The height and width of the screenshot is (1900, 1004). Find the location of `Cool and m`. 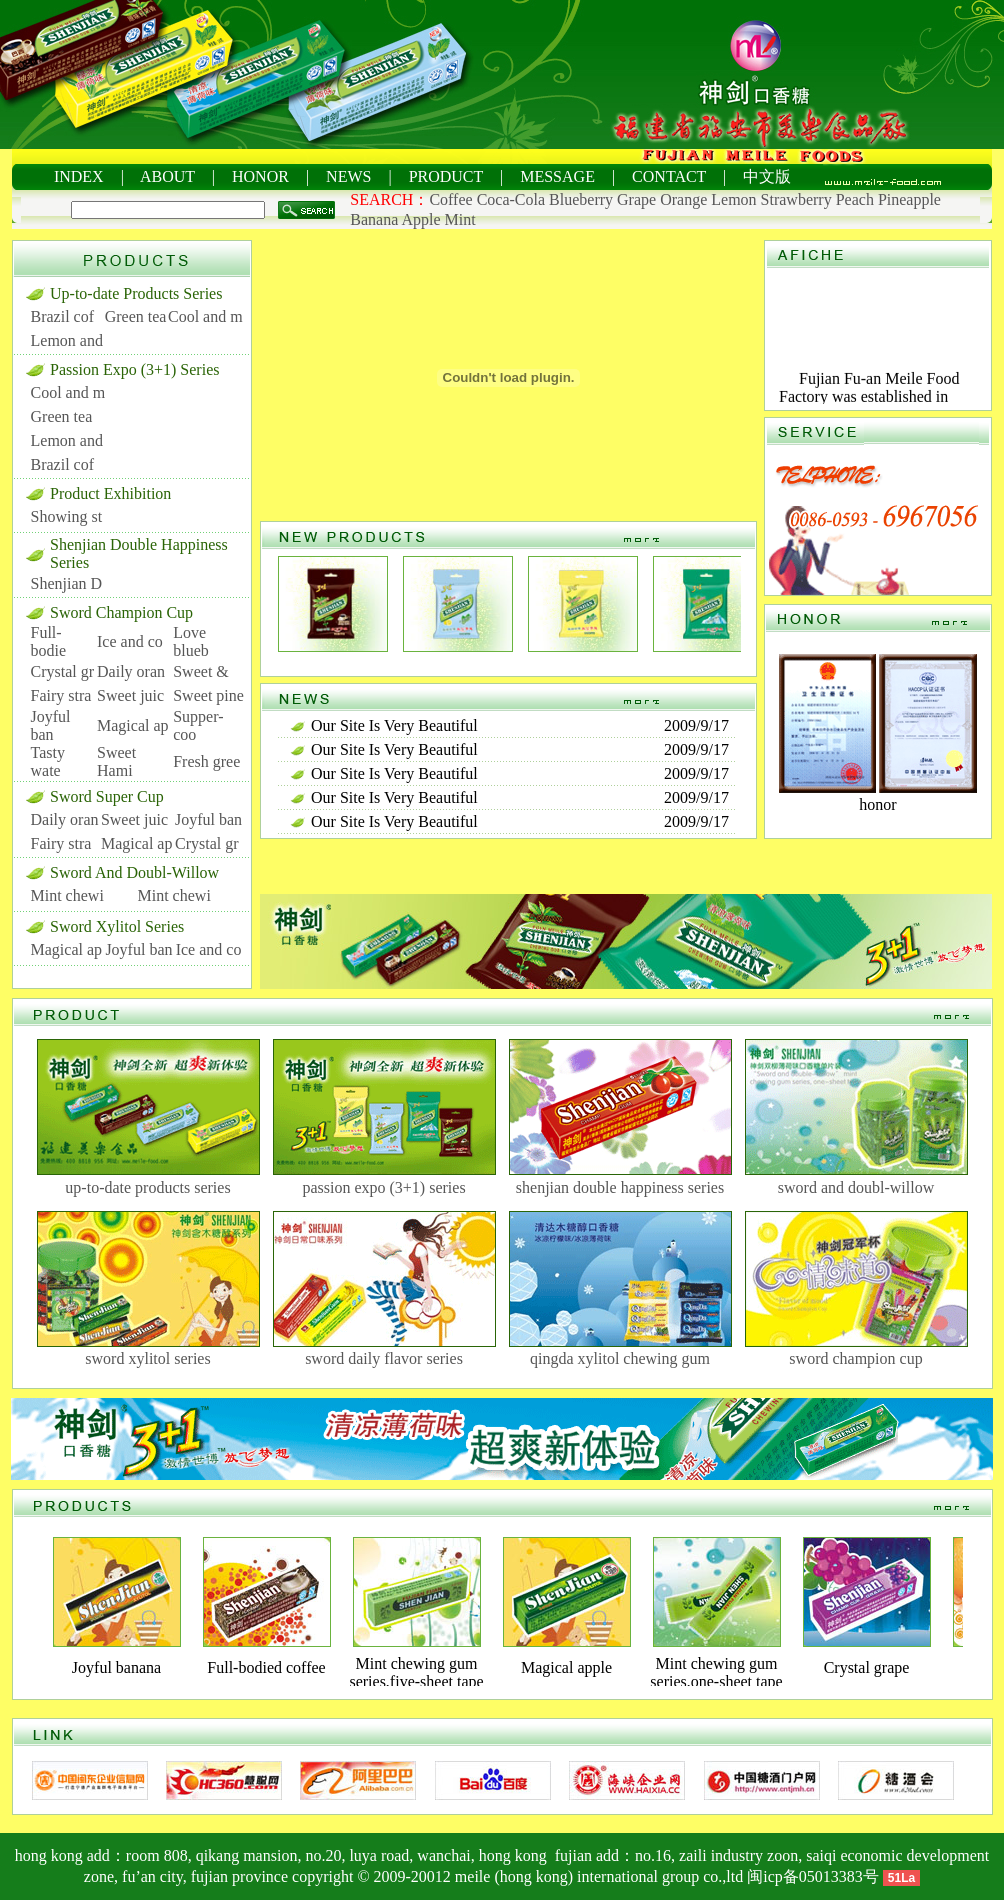

Cool and m is located at coordinates (205, 316).